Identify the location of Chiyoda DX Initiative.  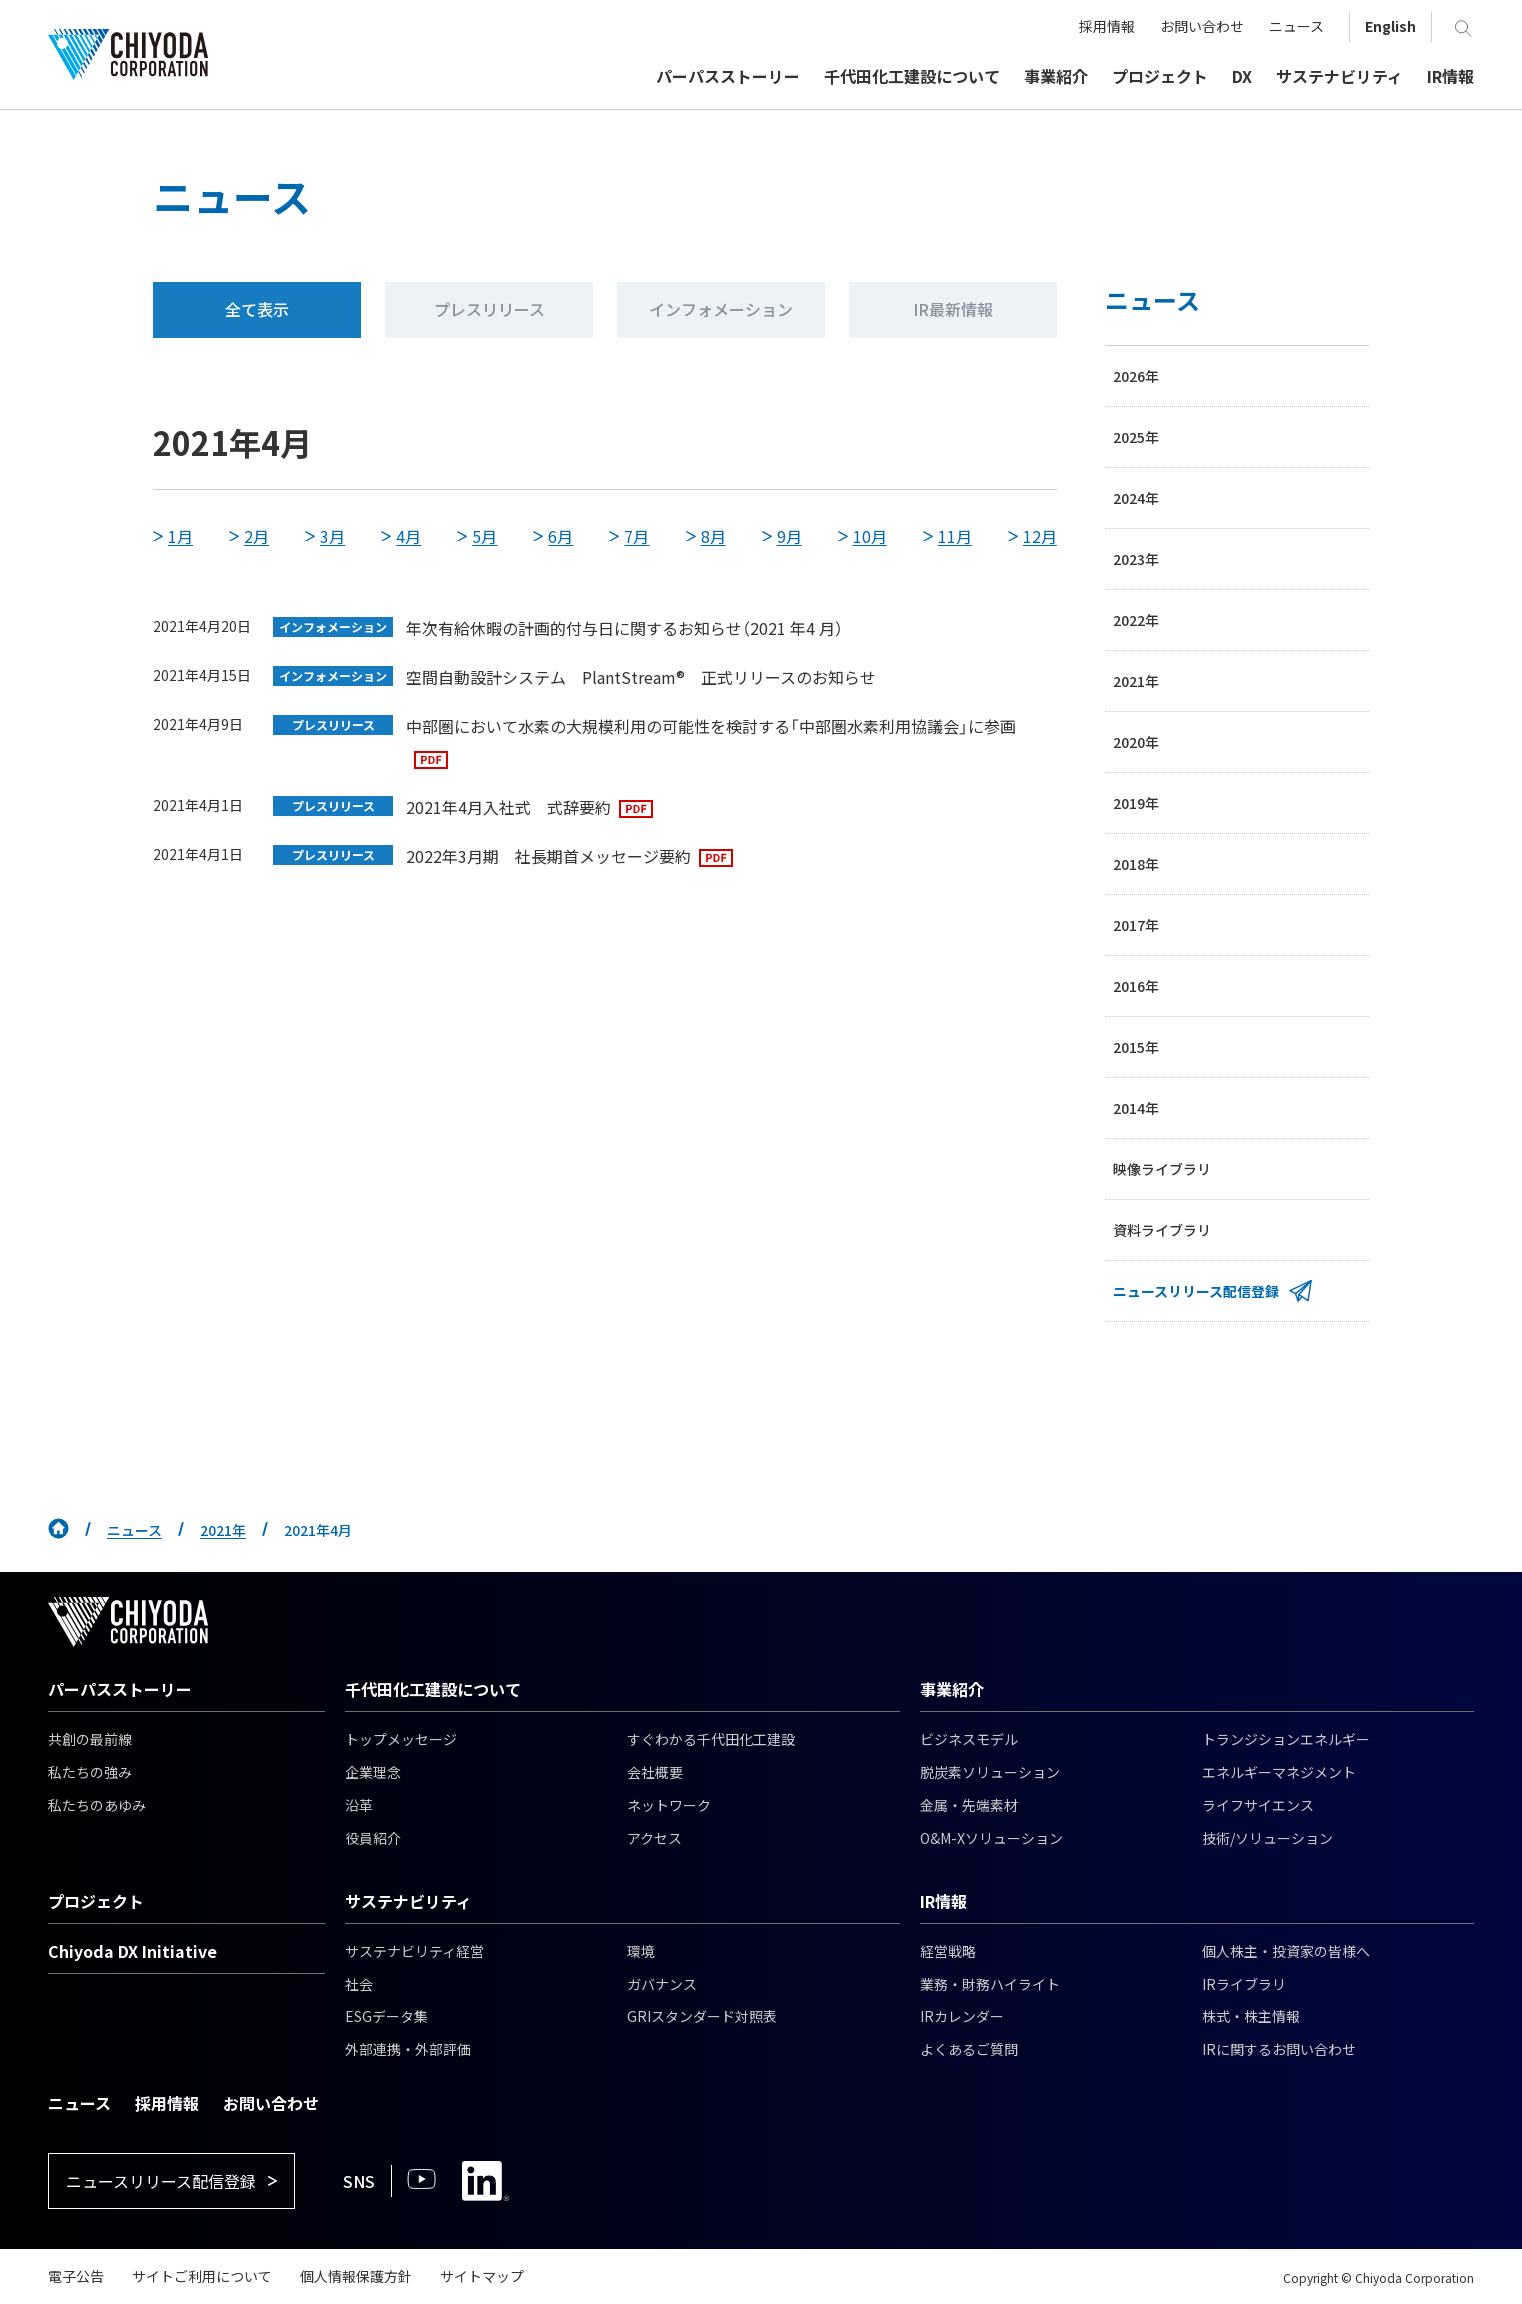
(132, 1951).